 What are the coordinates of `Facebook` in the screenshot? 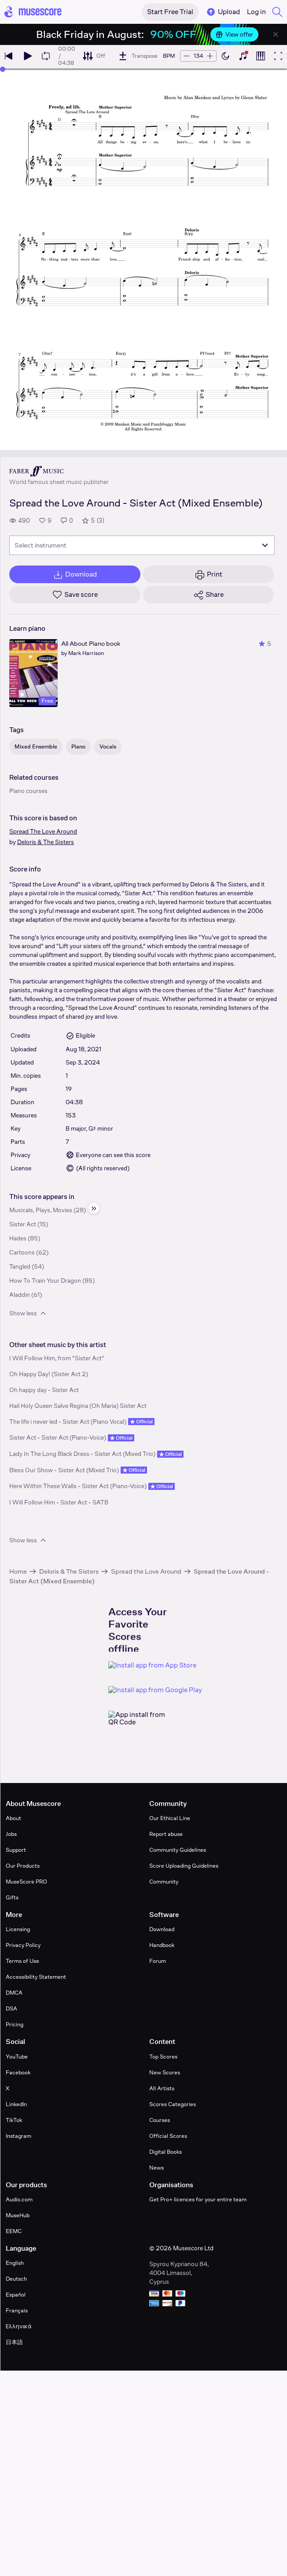 It's located at (18, 2072).